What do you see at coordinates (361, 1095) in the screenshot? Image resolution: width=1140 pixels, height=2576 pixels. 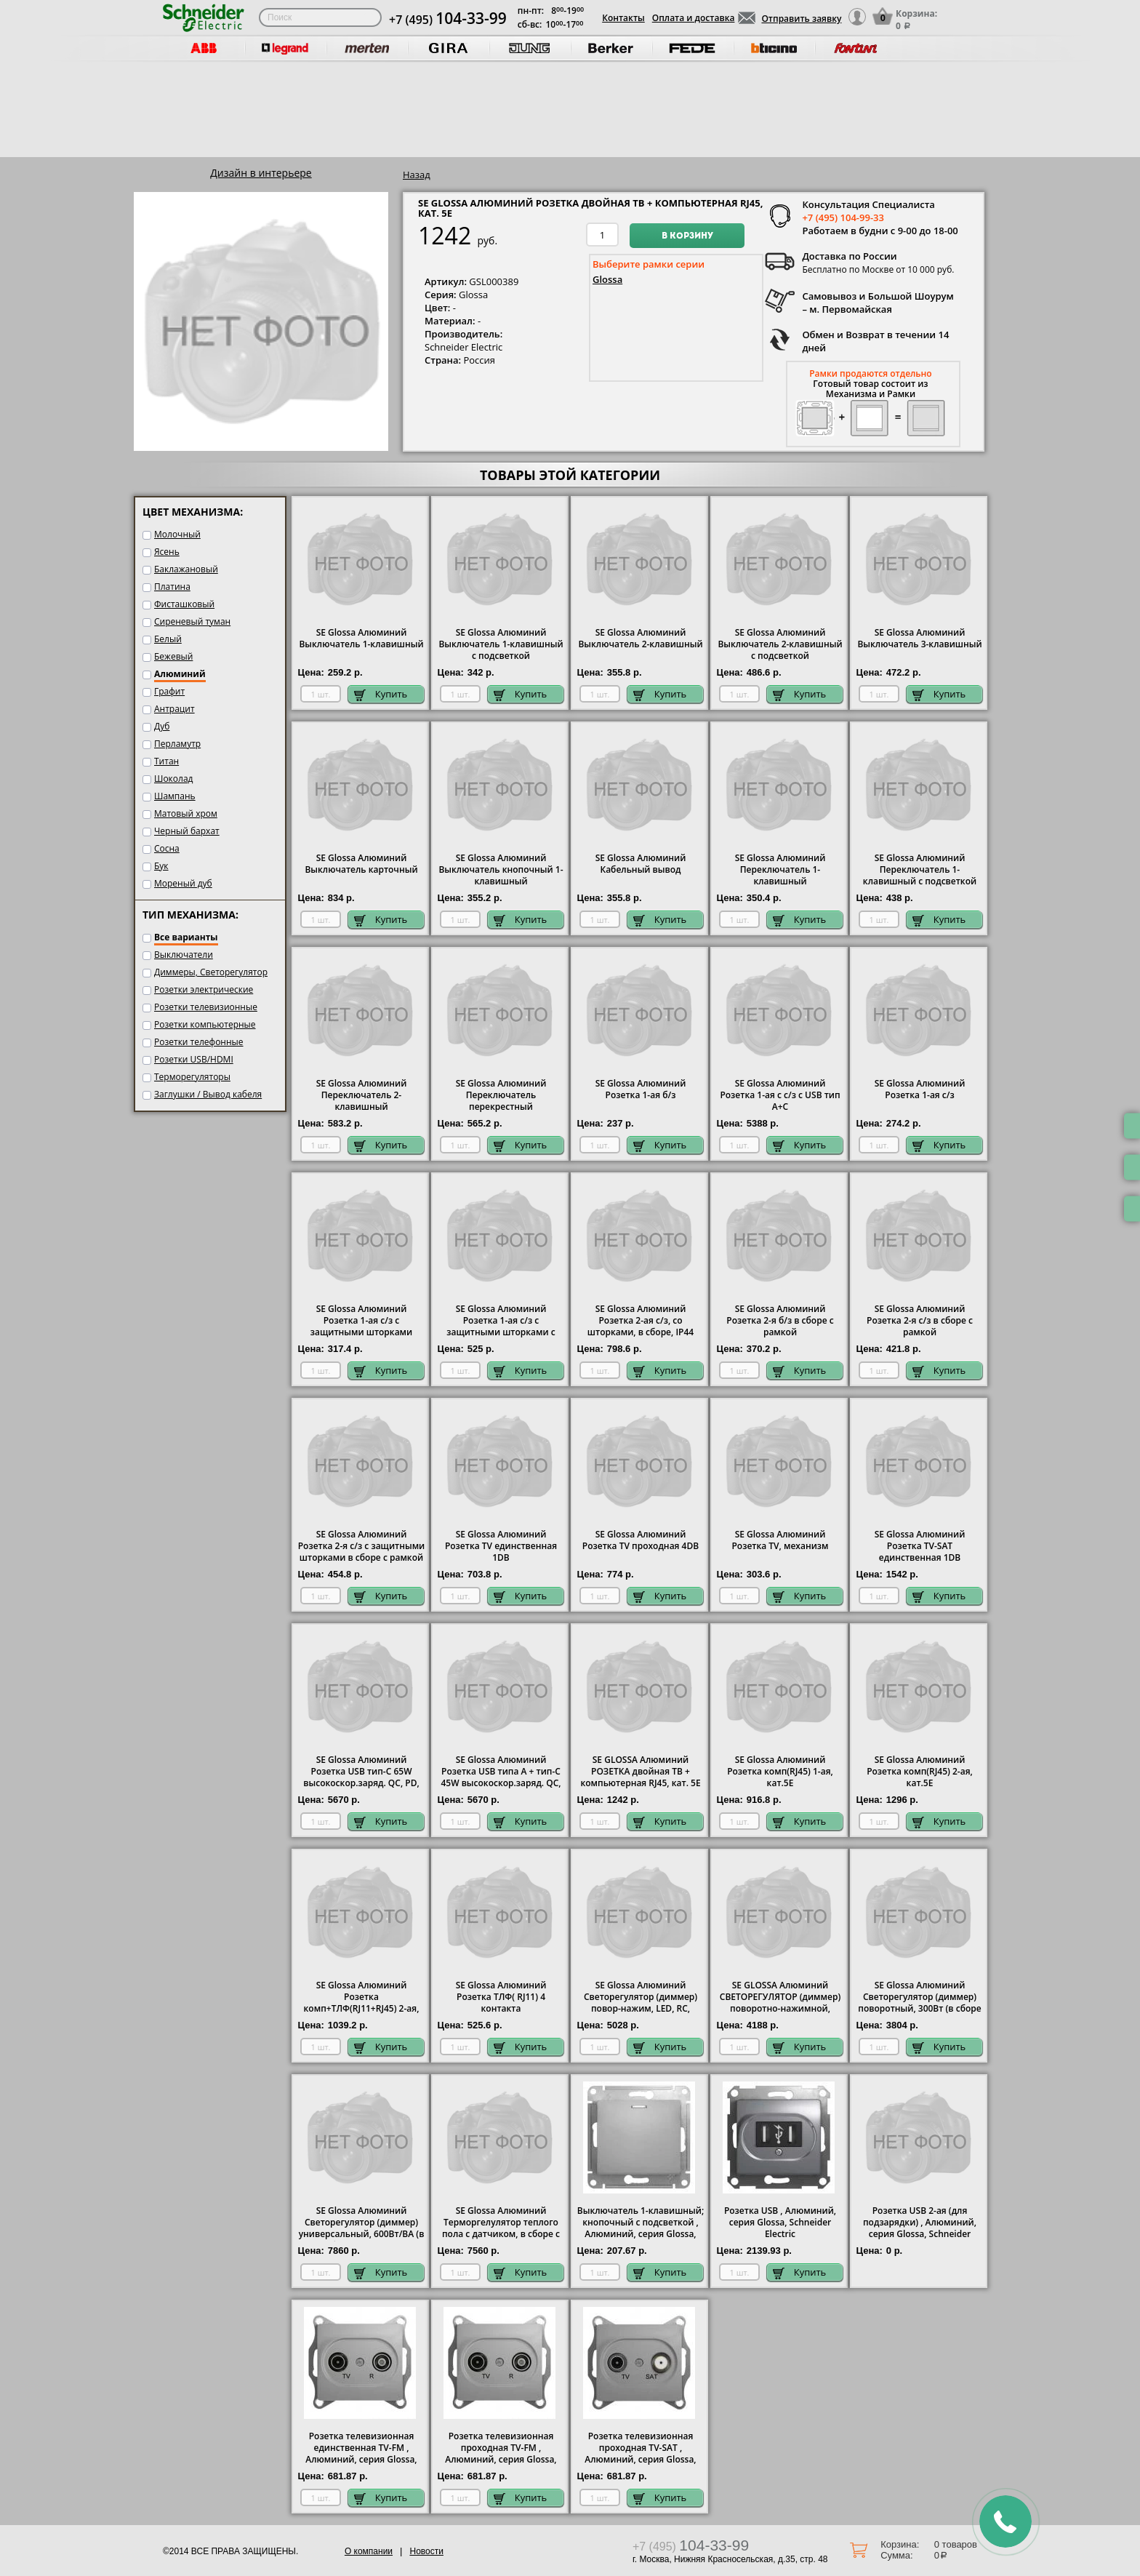 I see `SE Glossa Алюминий Переключатель 2-клавишный` at bounding box center [361, 1095].